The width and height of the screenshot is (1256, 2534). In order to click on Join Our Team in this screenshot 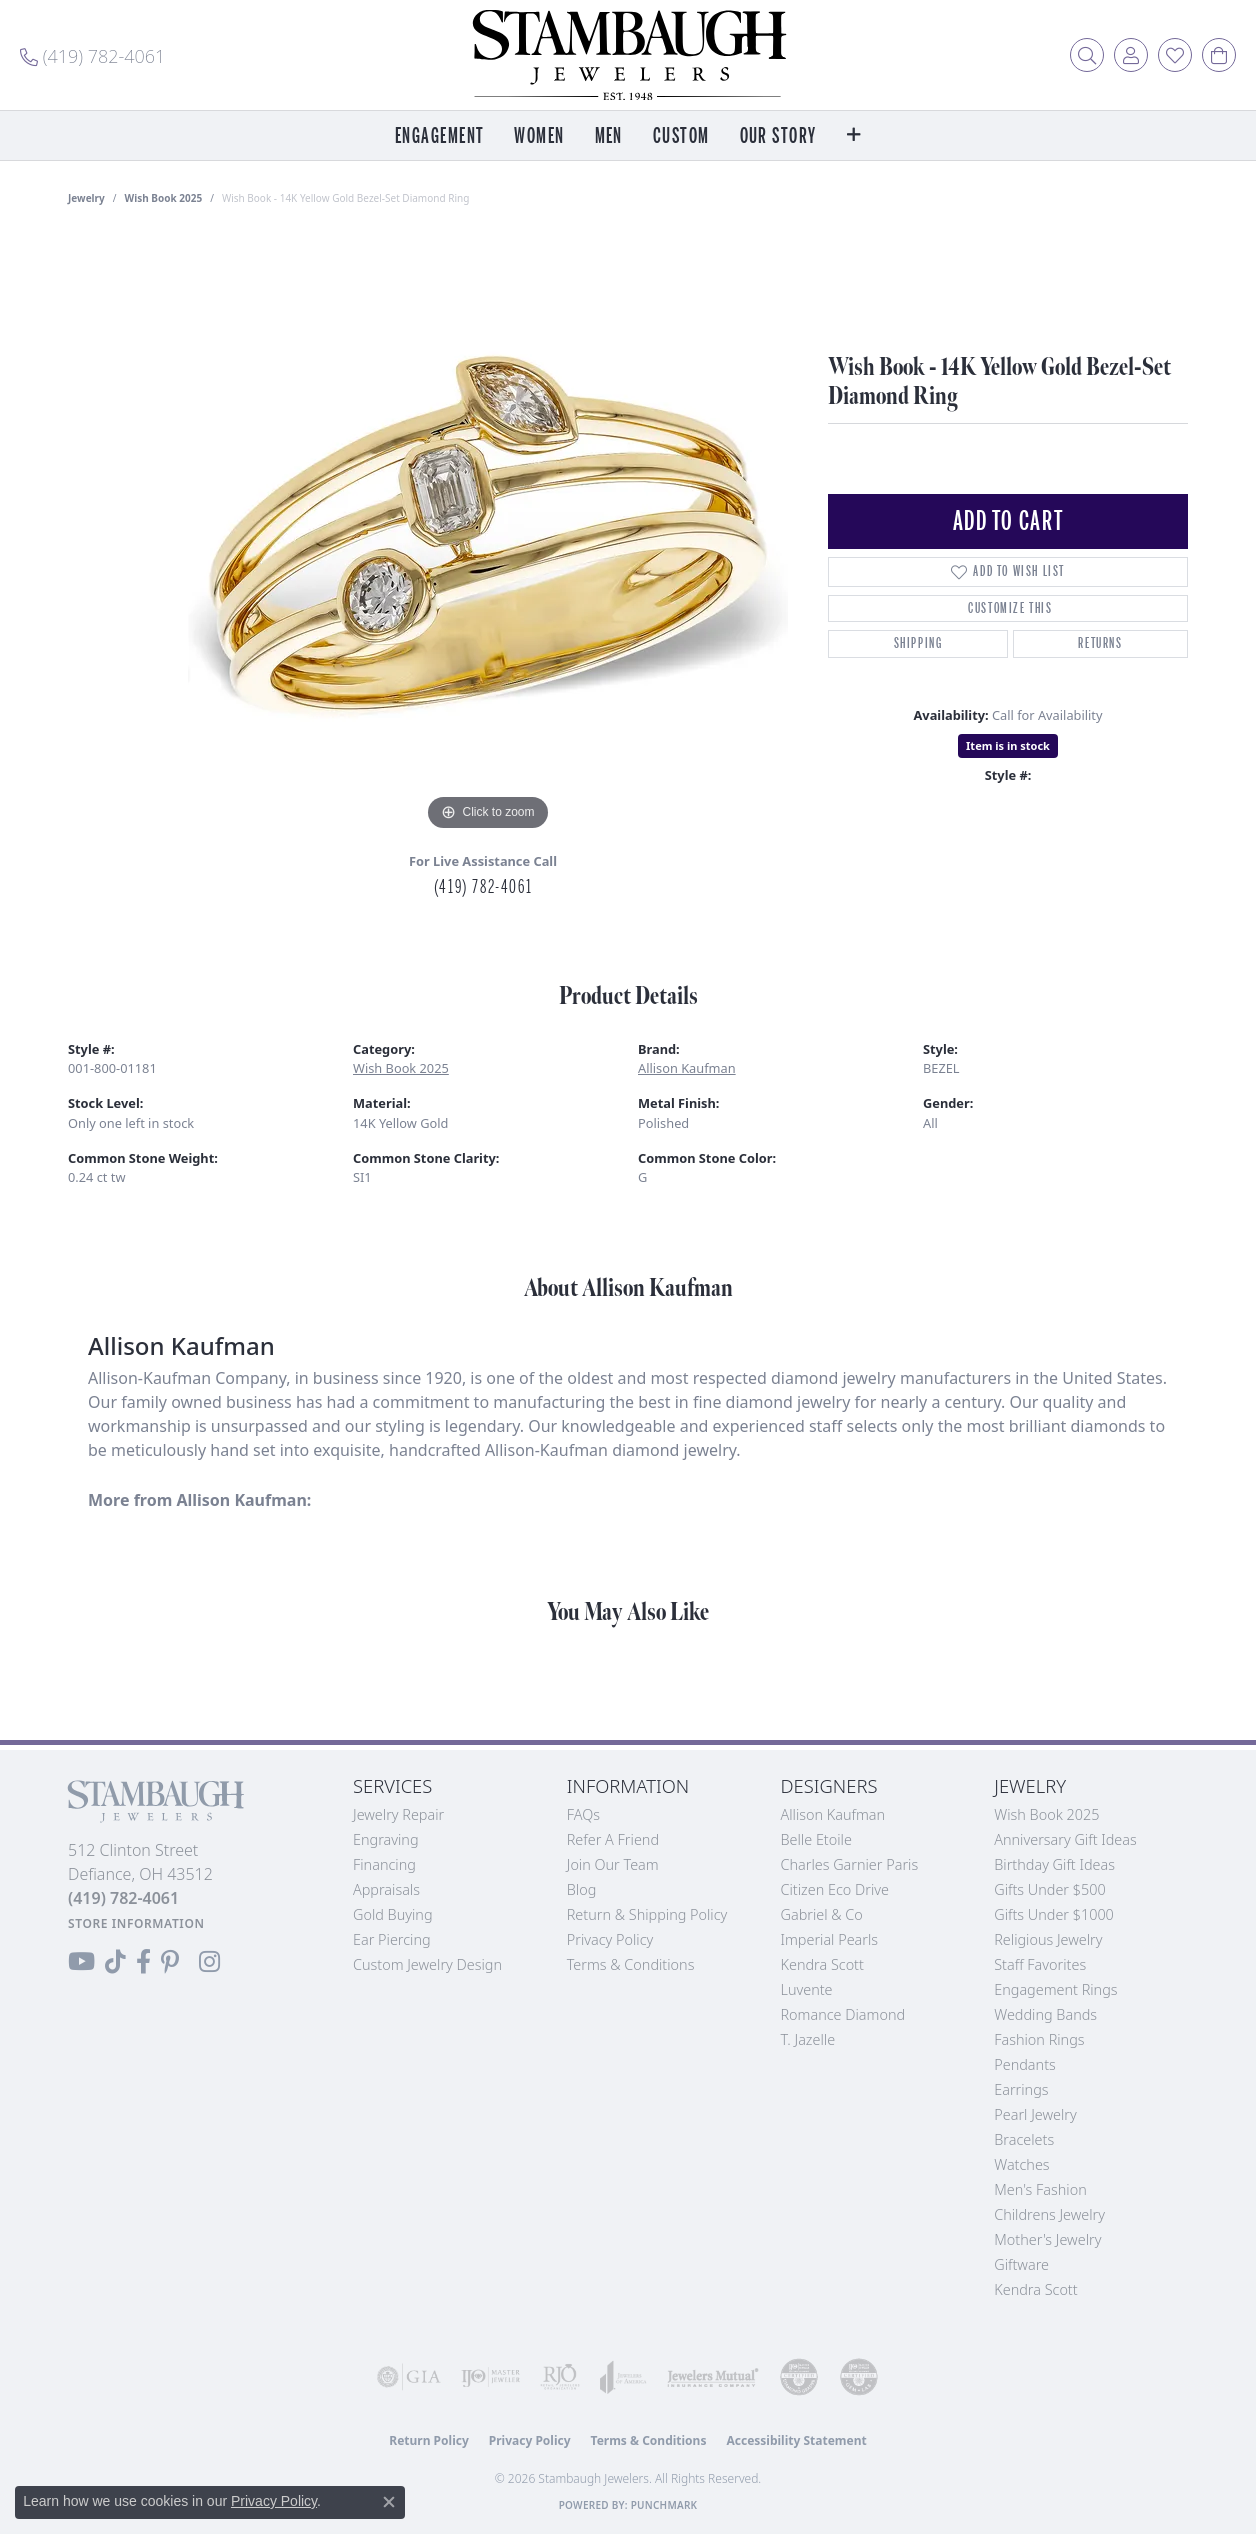, I will do `click(613, 1864)`.